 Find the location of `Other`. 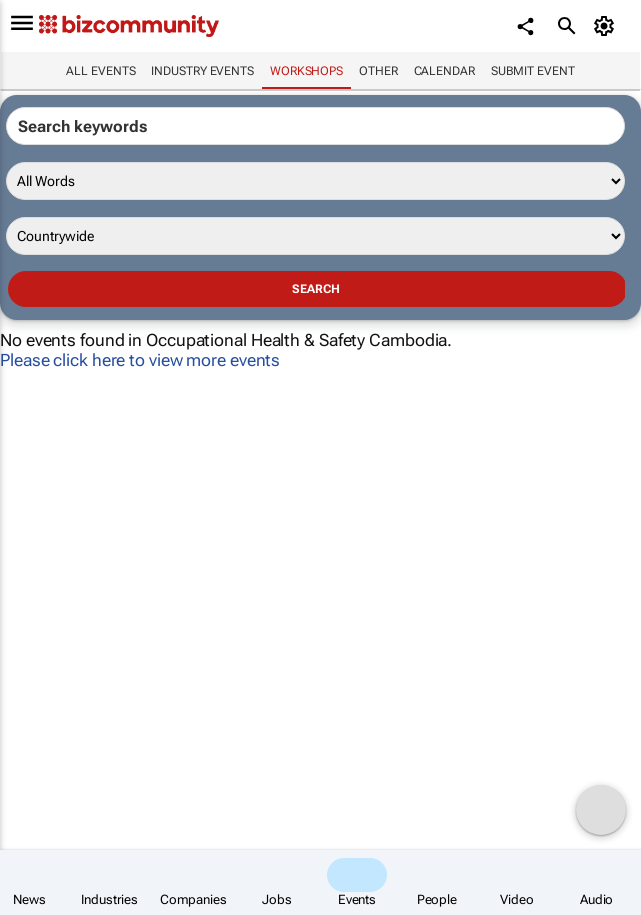

Other is located at coordinates (378, 71).